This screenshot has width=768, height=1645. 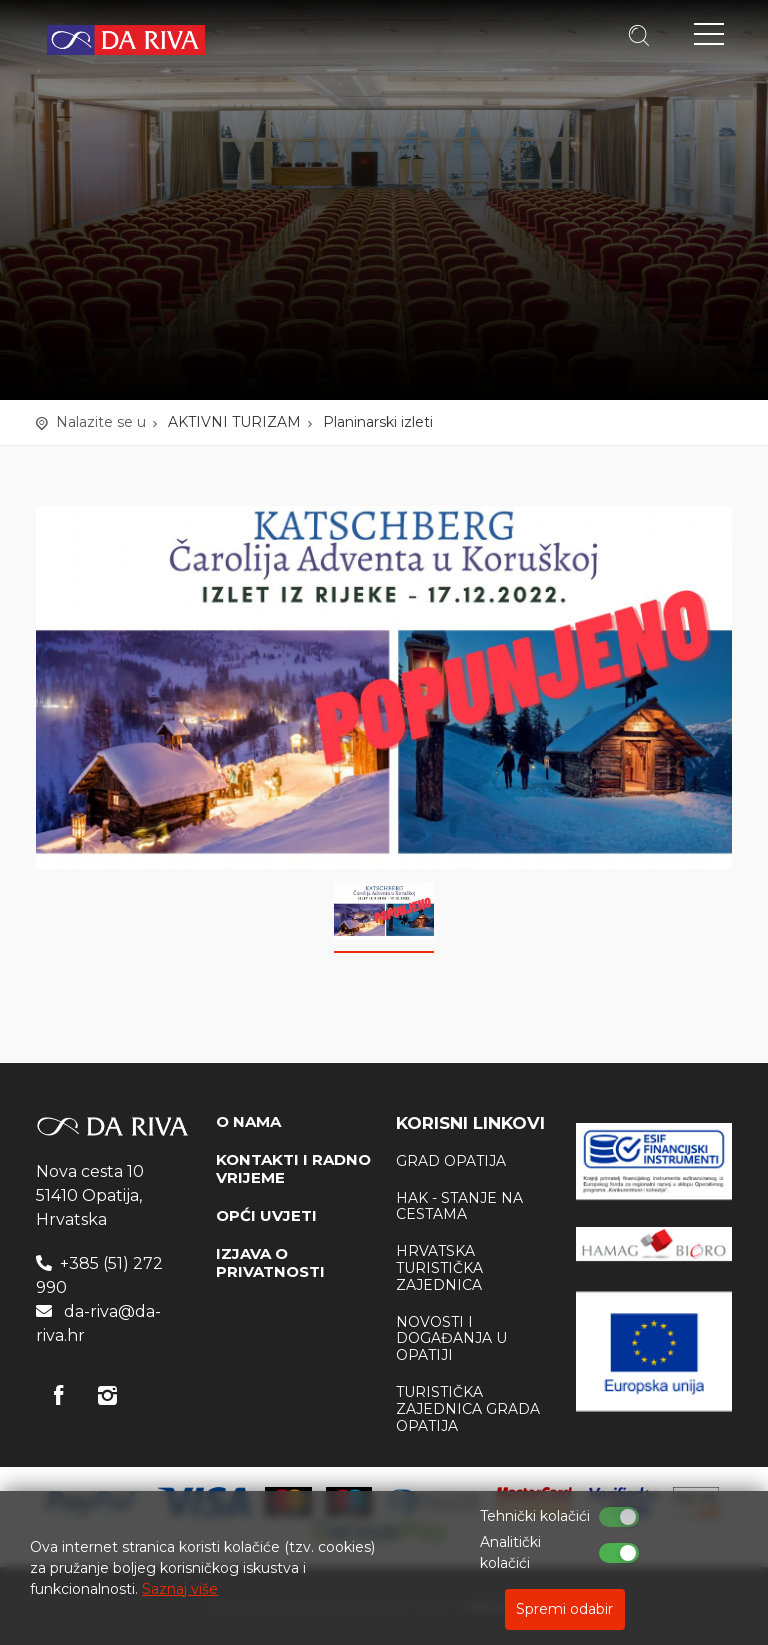 I want to click on Turistička agencija Da Riva, so click(x=126, y=40).